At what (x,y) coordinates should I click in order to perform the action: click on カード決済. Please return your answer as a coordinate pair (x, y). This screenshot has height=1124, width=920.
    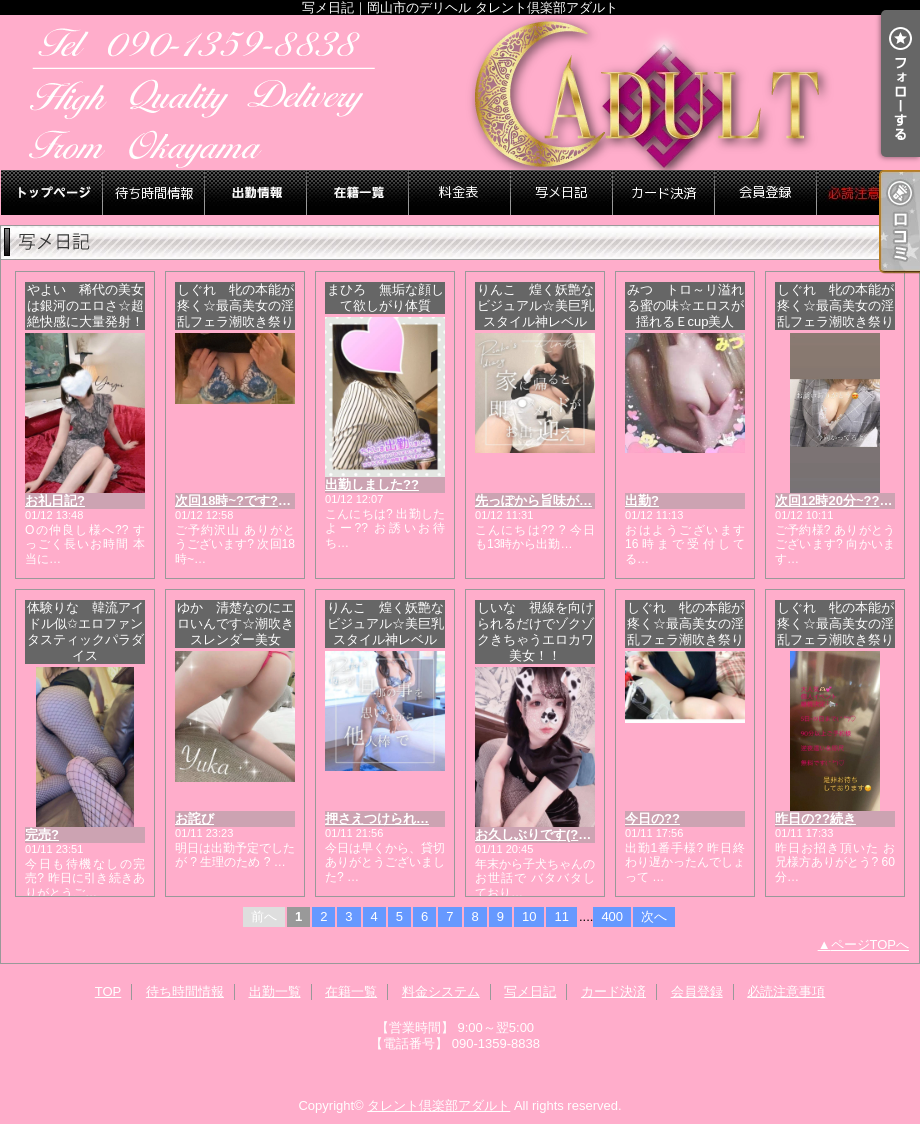
    Looking at the image, I should click on (664, 192).